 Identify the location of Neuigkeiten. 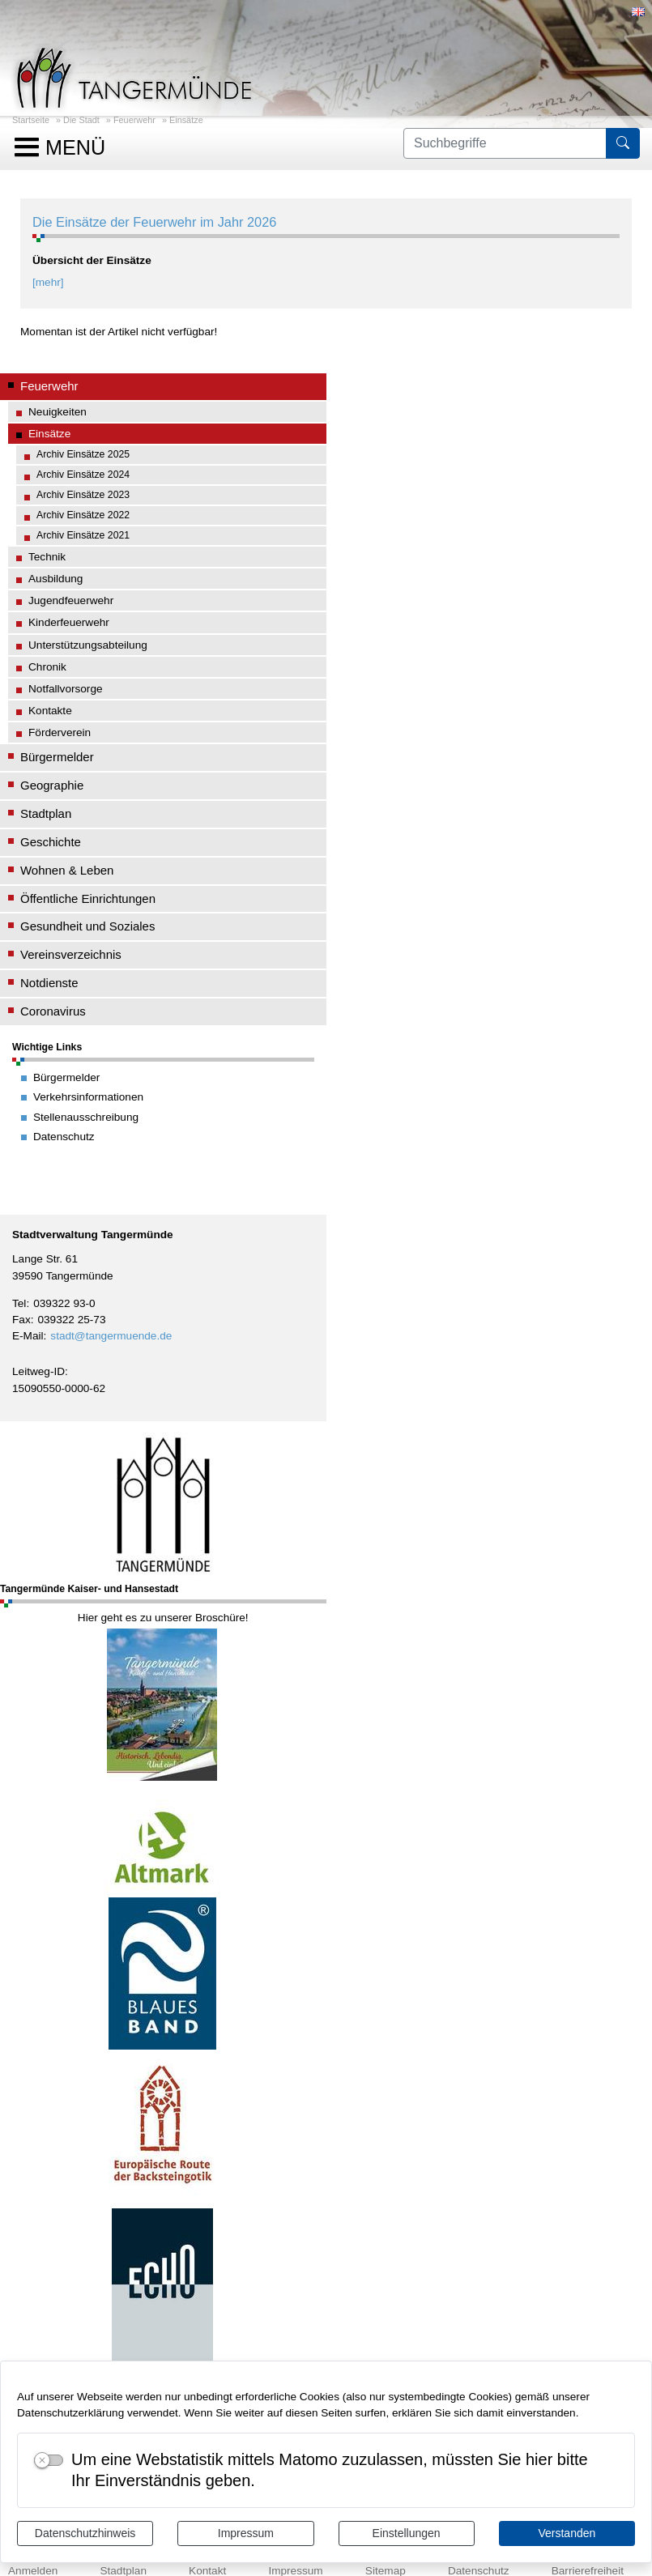
(57, 412).